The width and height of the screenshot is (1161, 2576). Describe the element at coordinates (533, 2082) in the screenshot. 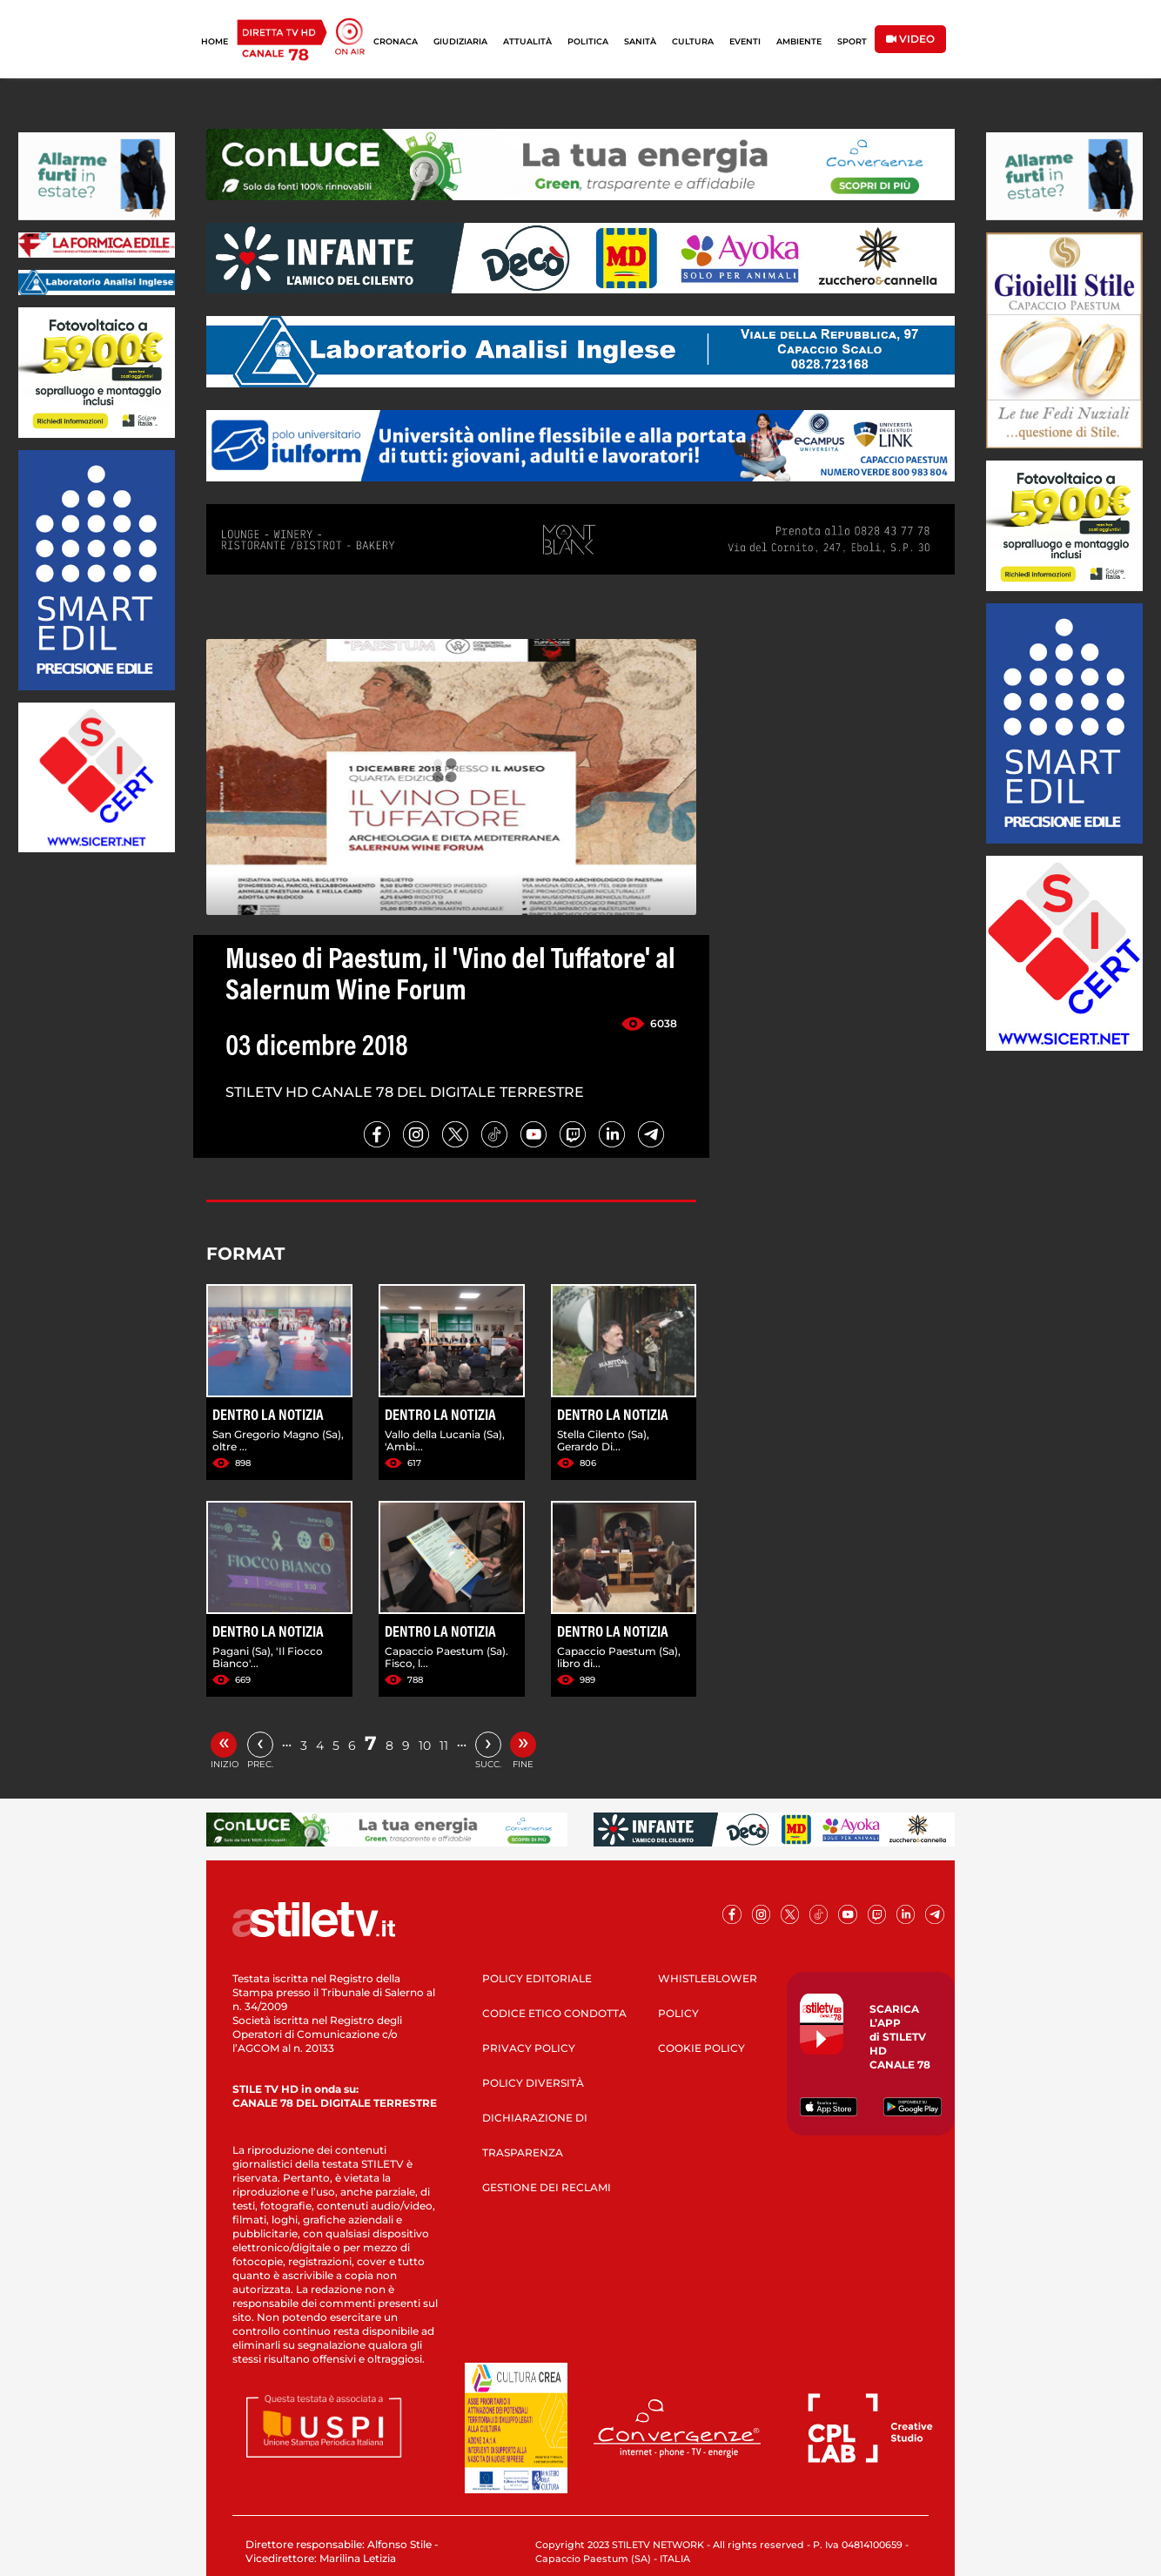

I see `POLICY DIVERSITÀ` at that location.